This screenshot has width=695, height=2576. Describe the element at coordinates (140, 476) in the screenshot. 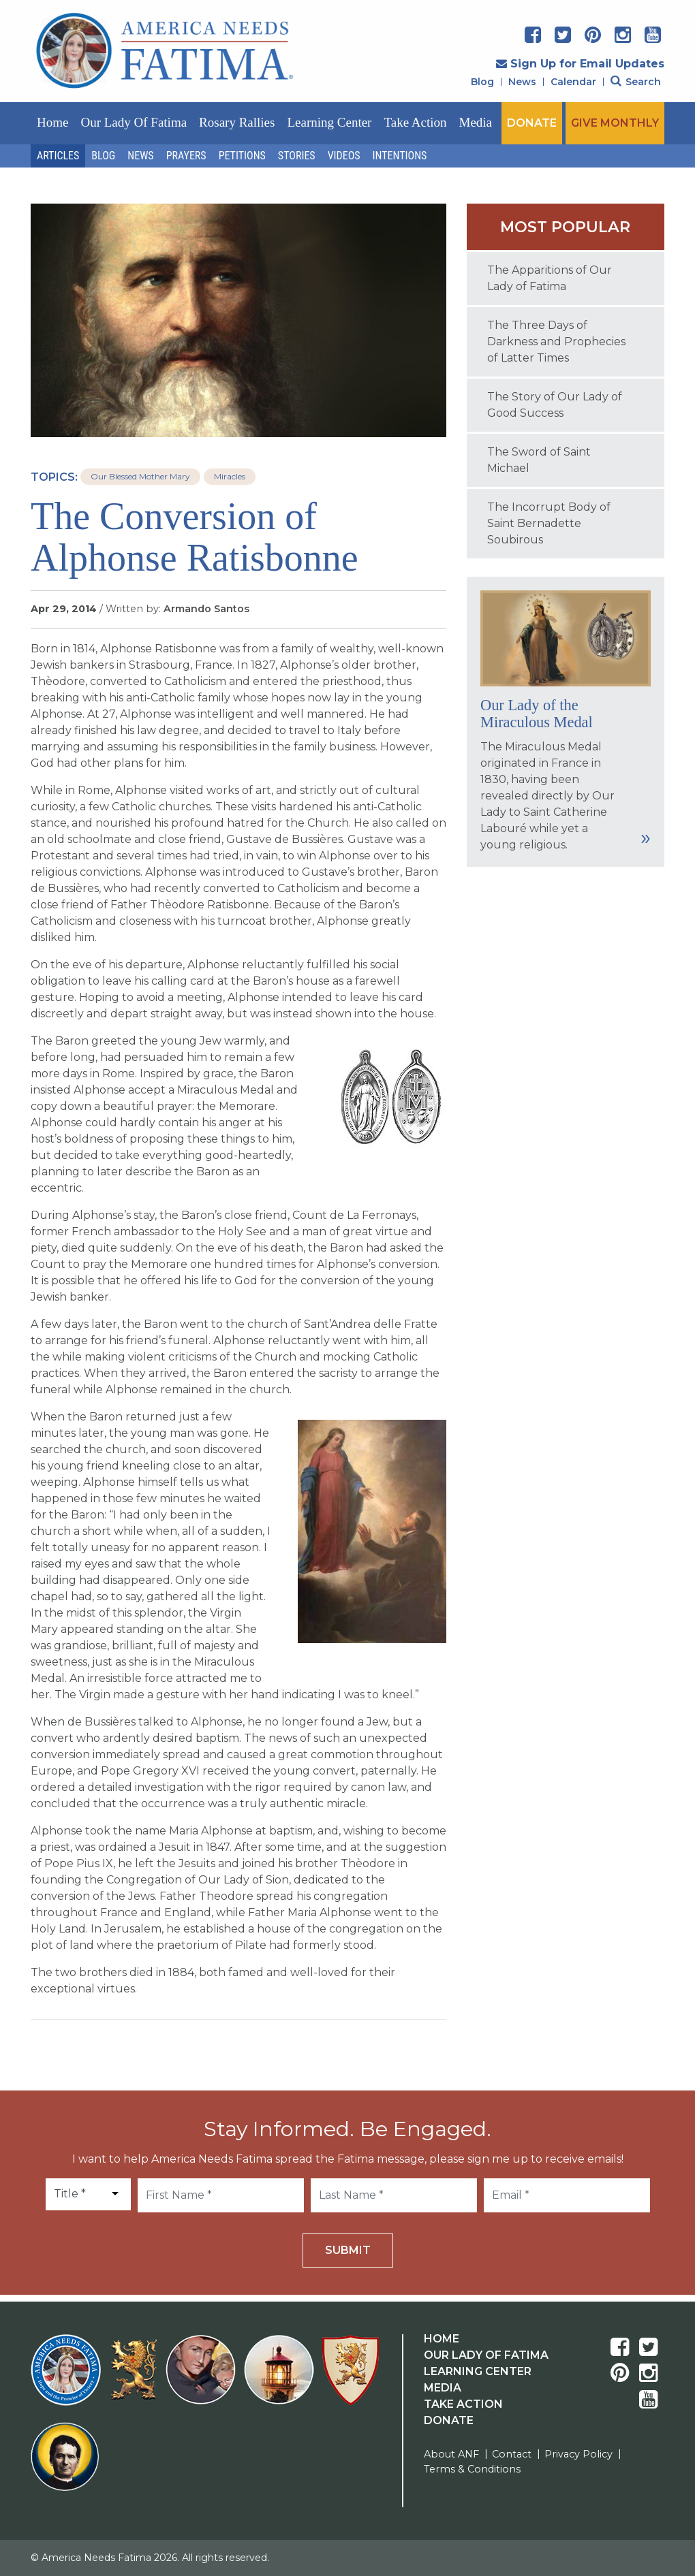

I see `Our Blessed Mother Mary` at that location.